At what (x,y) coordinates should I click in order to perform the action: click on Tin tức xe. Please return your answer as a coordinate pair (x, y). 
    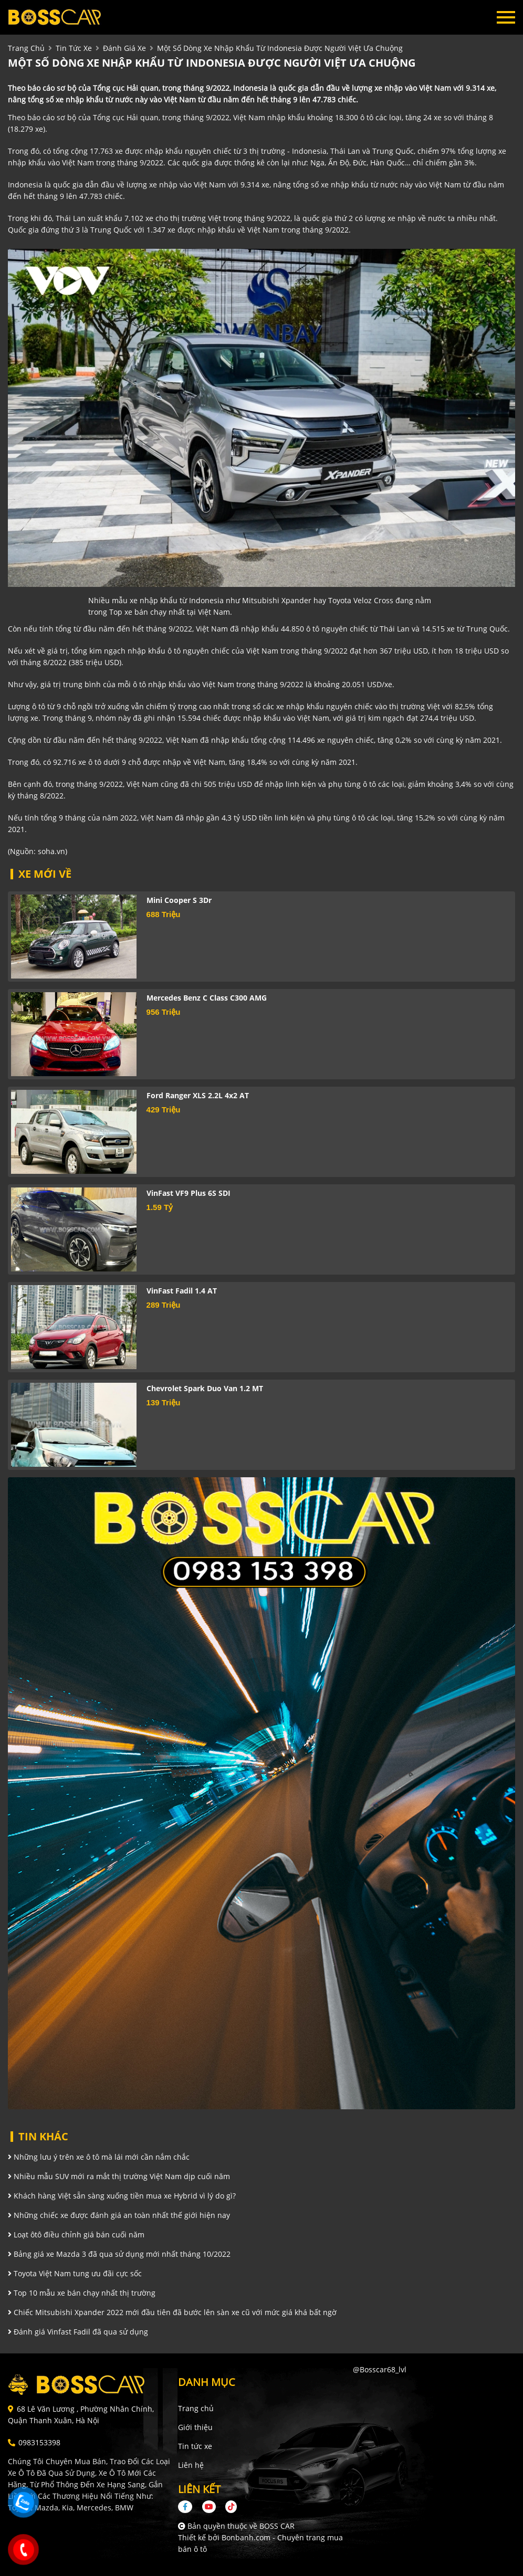
    Looking at the image, I should click on (195, 2446).